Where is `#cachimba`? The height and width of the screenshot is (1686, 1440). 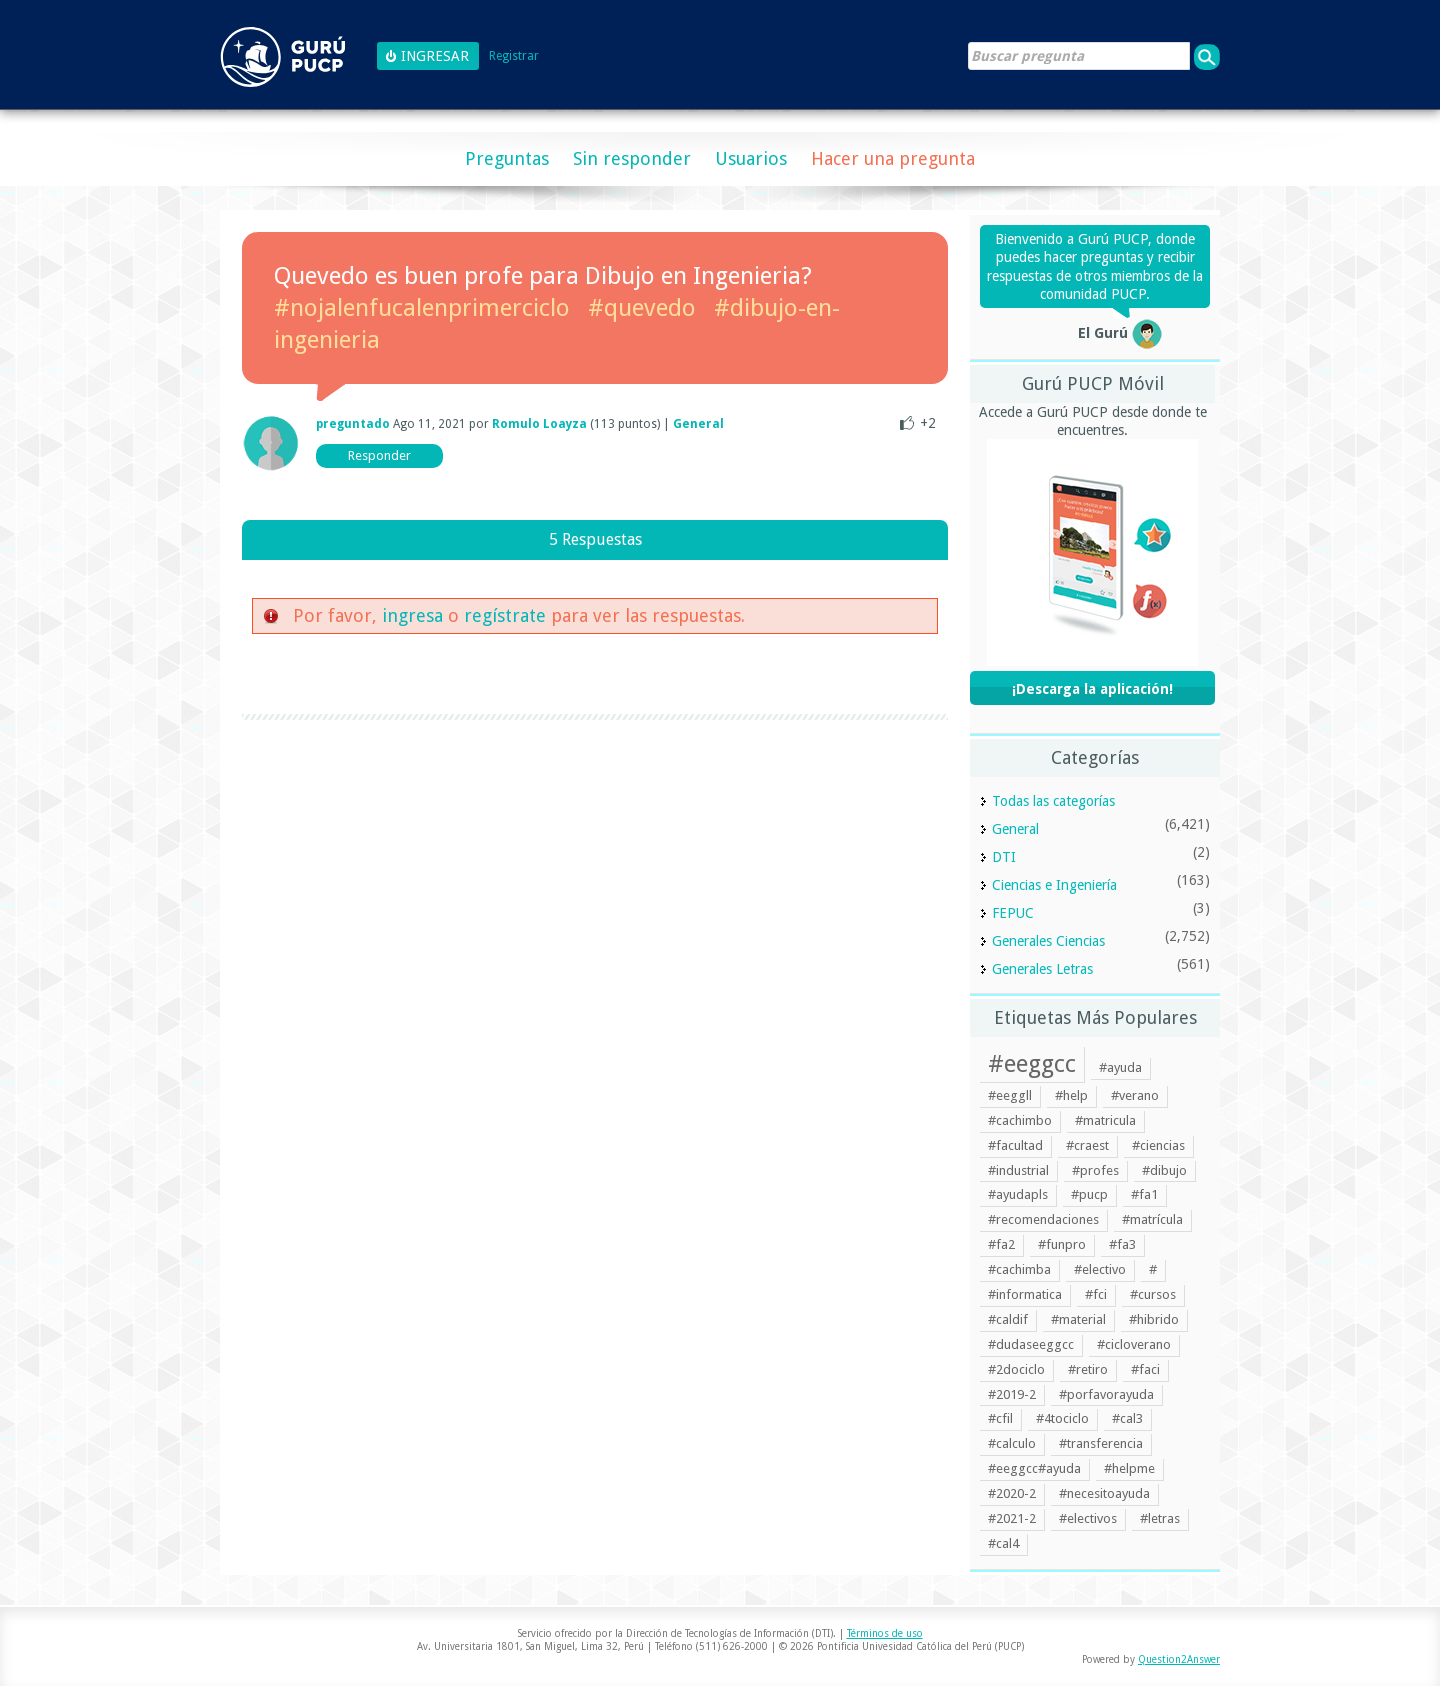 #cachimba is located at coordinates (1019, 1269).